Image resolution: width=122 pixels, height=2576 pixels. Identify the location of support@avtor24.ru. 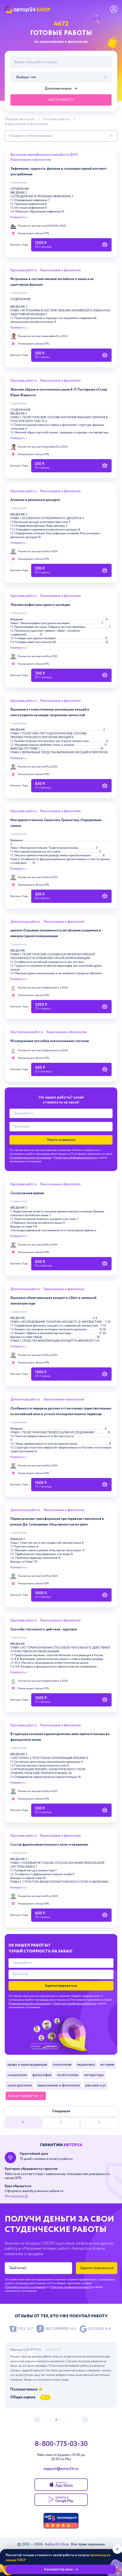
(61, 2469).